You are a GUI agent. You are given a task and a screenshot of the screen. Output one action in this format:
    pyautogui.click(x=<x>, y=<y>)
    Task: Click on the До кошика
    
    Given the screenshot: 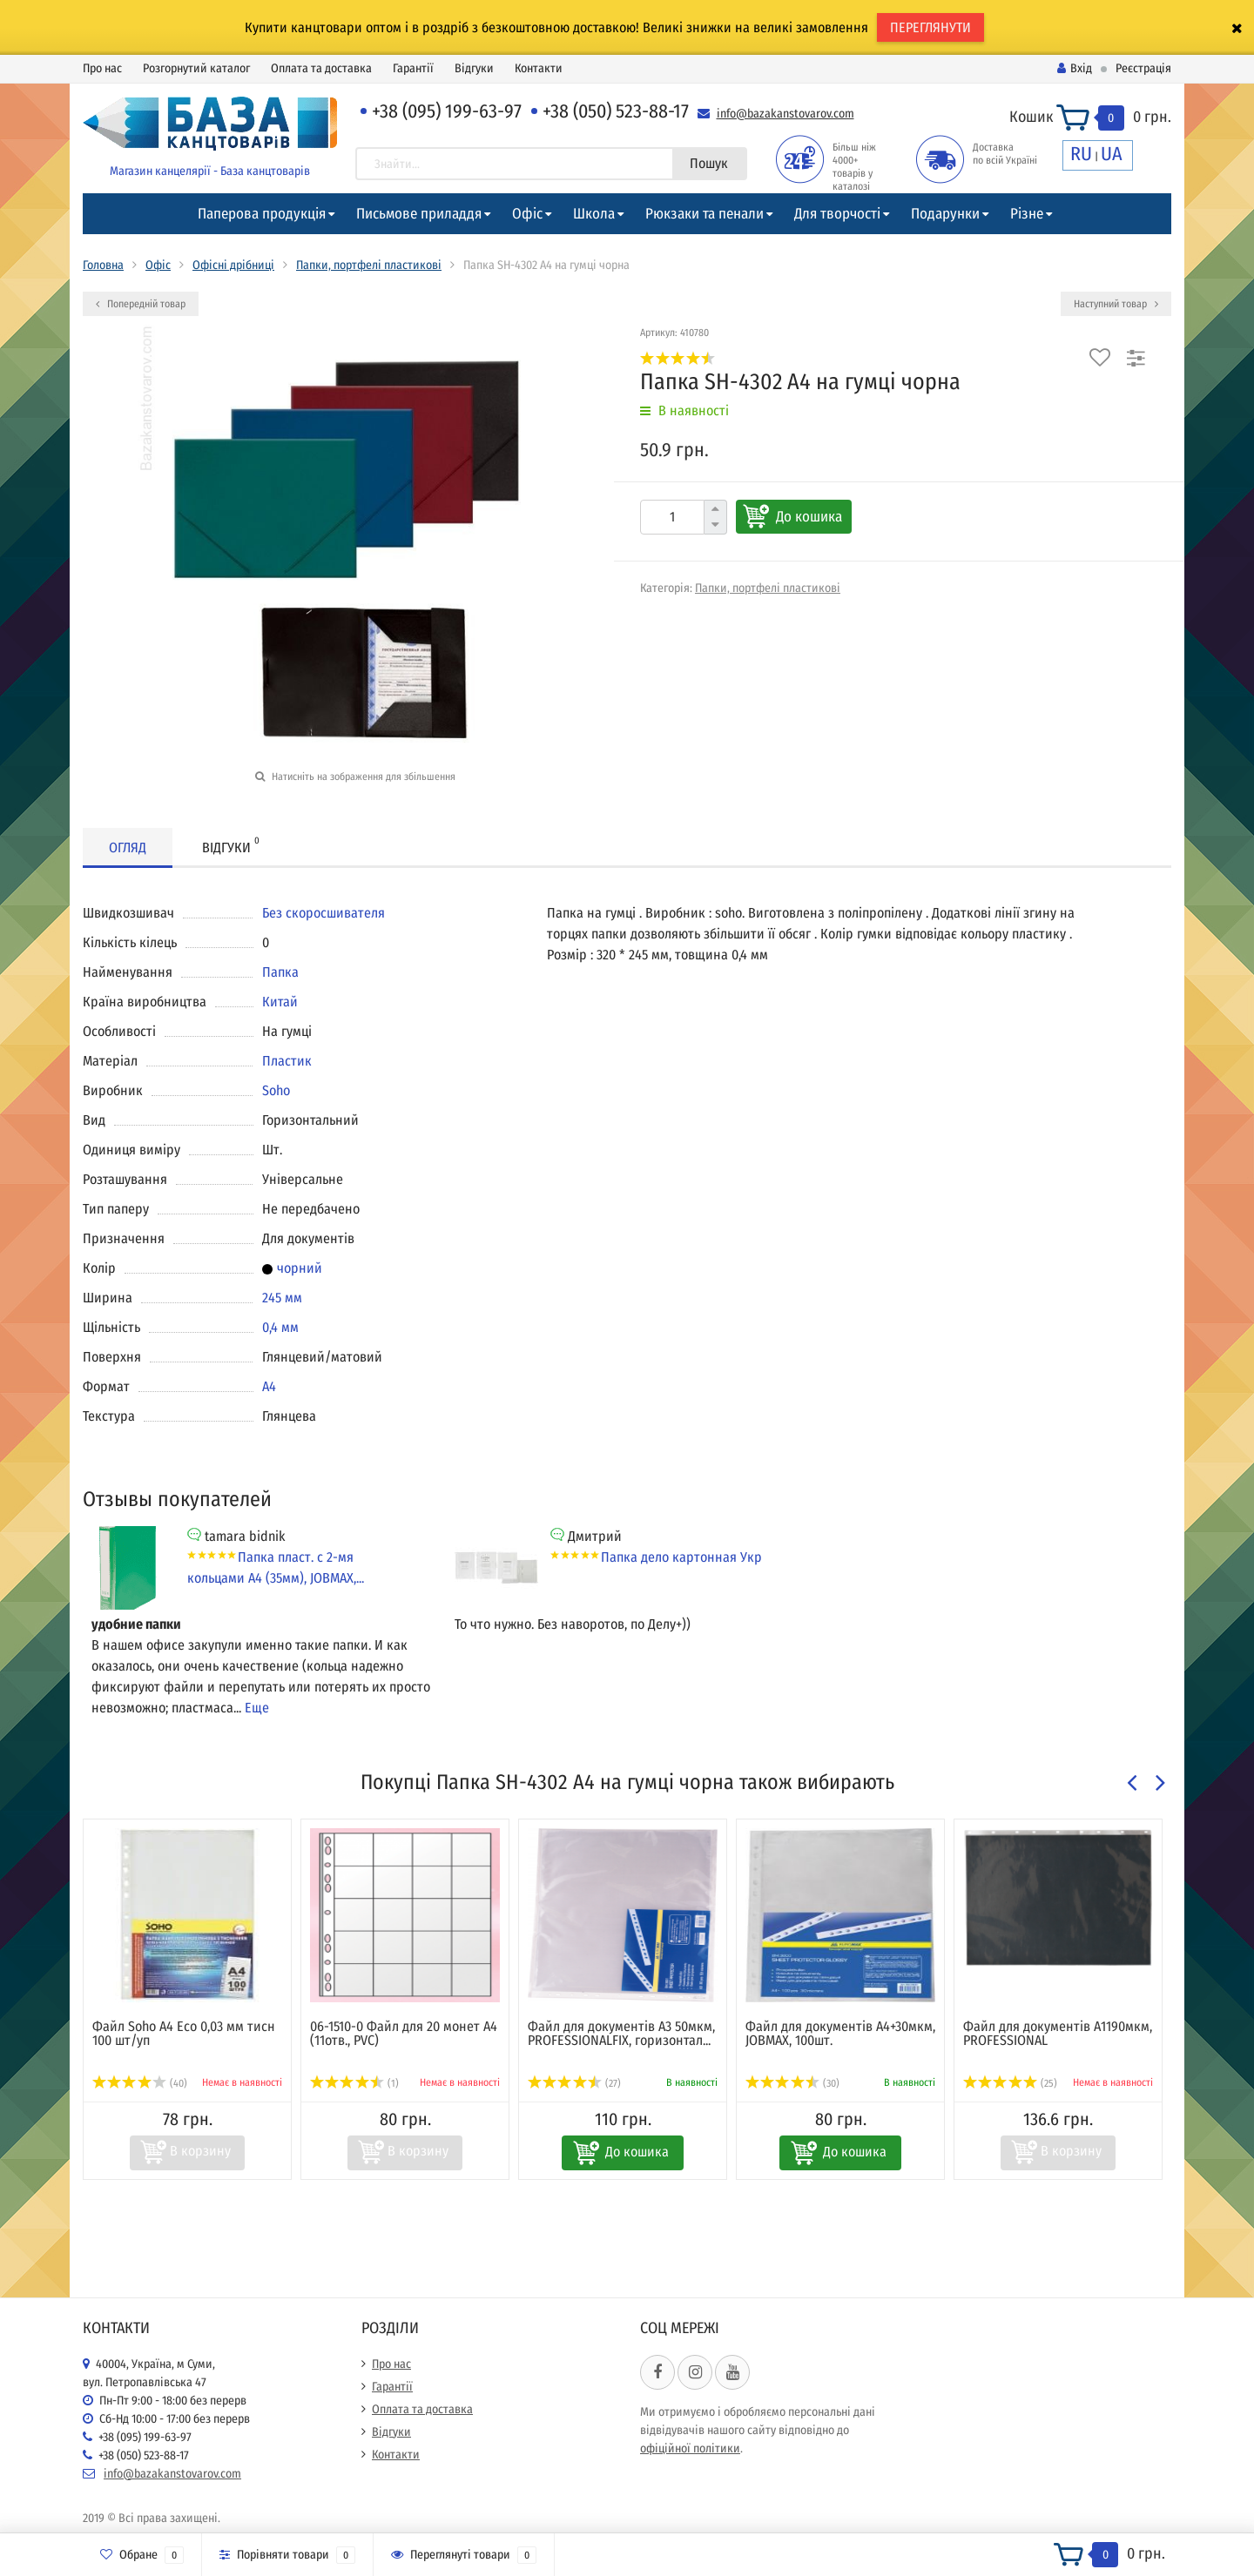 What is the action you would take?
    pyautogui.click(x=809, y=517)
    